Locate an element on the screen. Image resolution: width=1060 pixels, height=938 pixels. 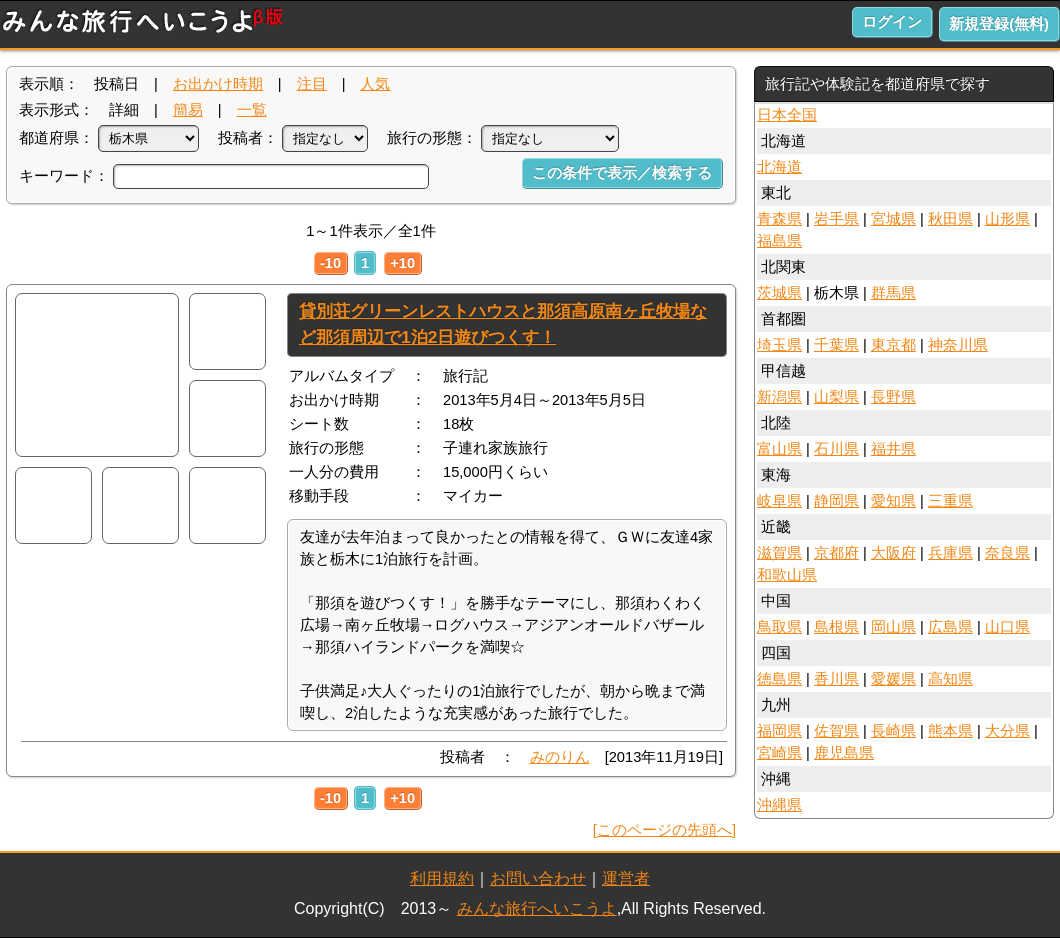
みんな旅行へいこうよ is located at coordinates (537, 908).